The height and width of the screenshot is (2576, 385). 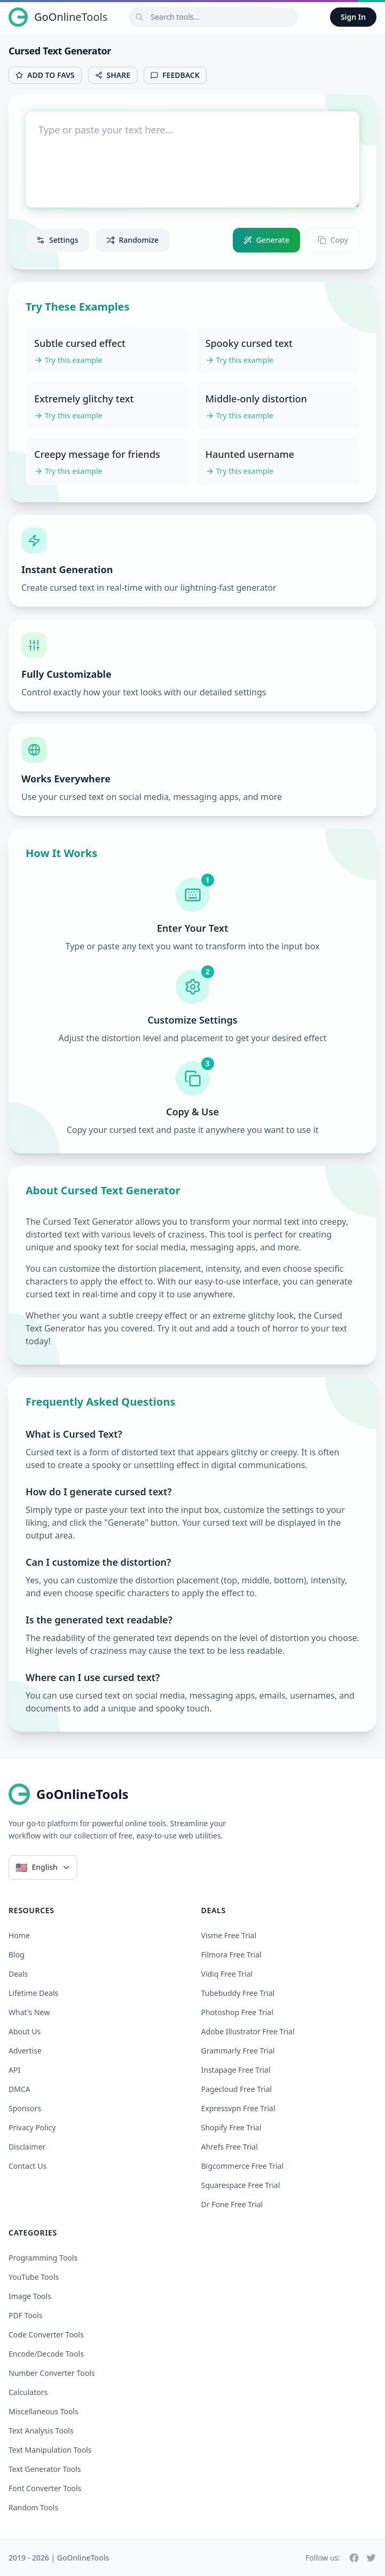 What do you see at coordinates (238, 2051) in the screenshot?
I see `grammarly free trial` at bounding box center [238, 2051].